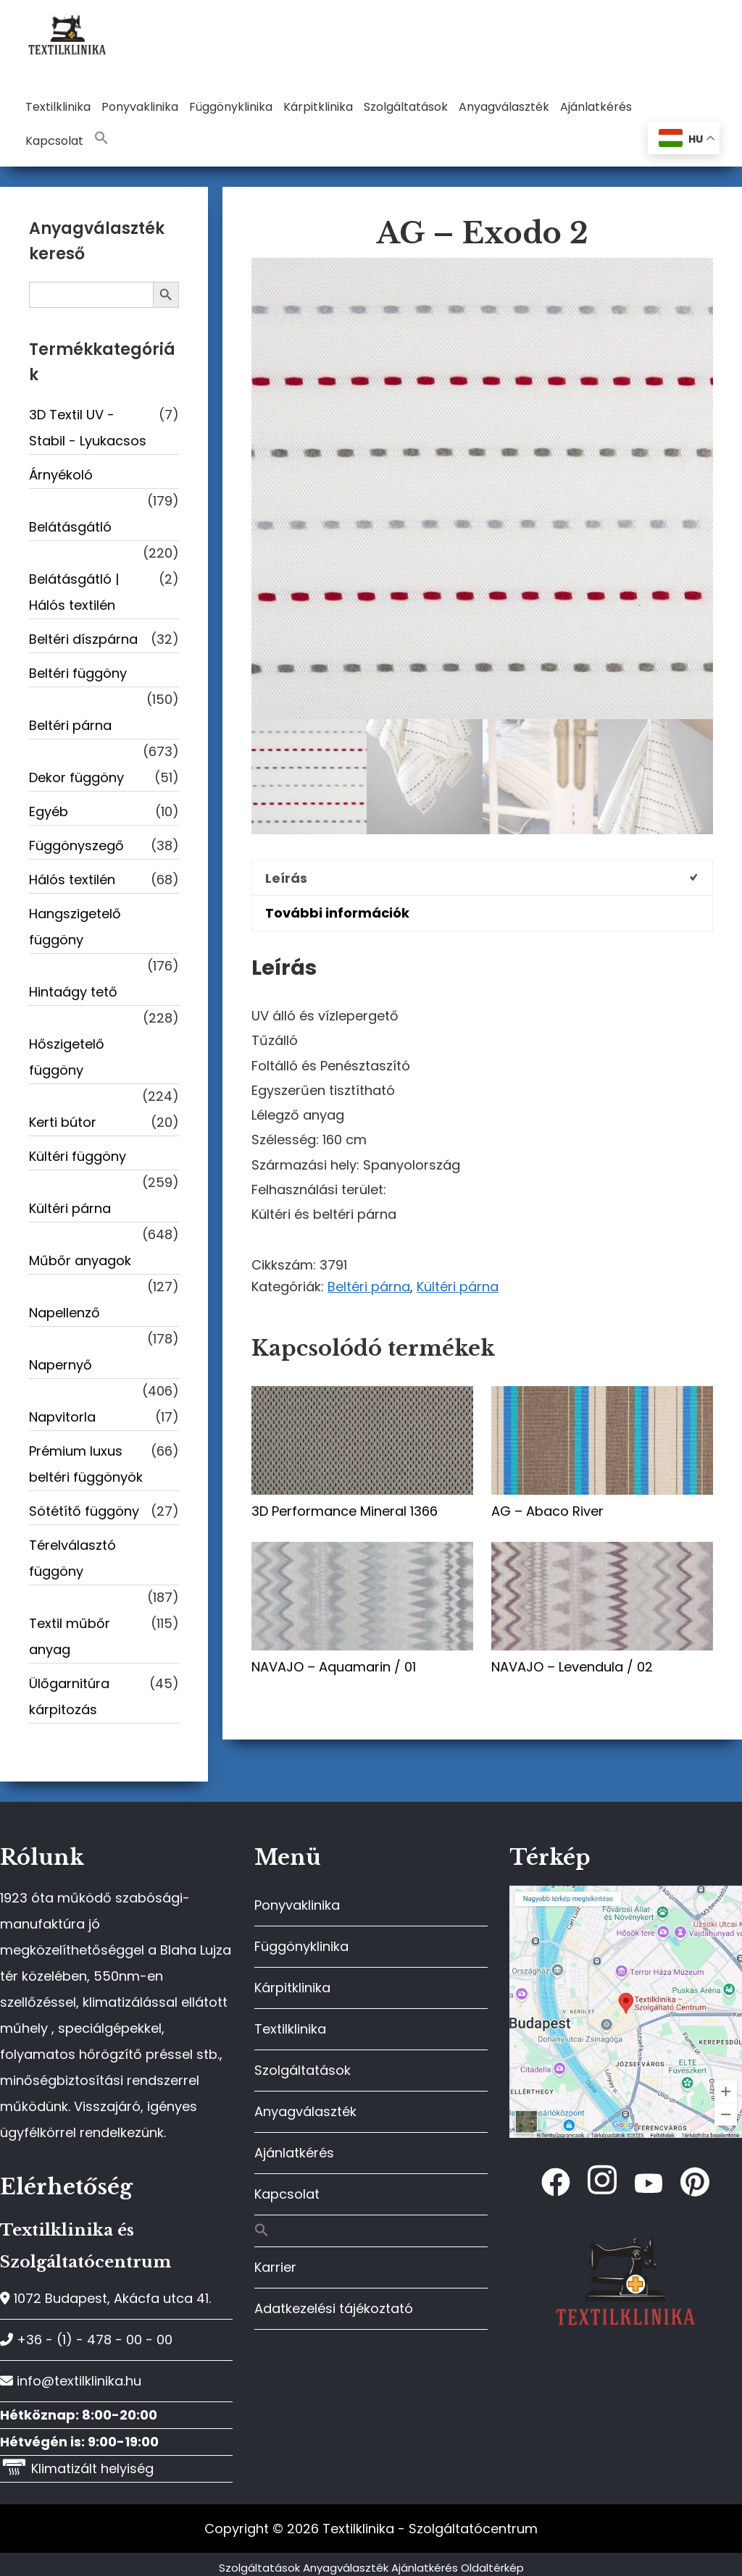  Describe the element at coordinates (62, 1122) in the screenshot. I see `Kerti bútor` at that location.